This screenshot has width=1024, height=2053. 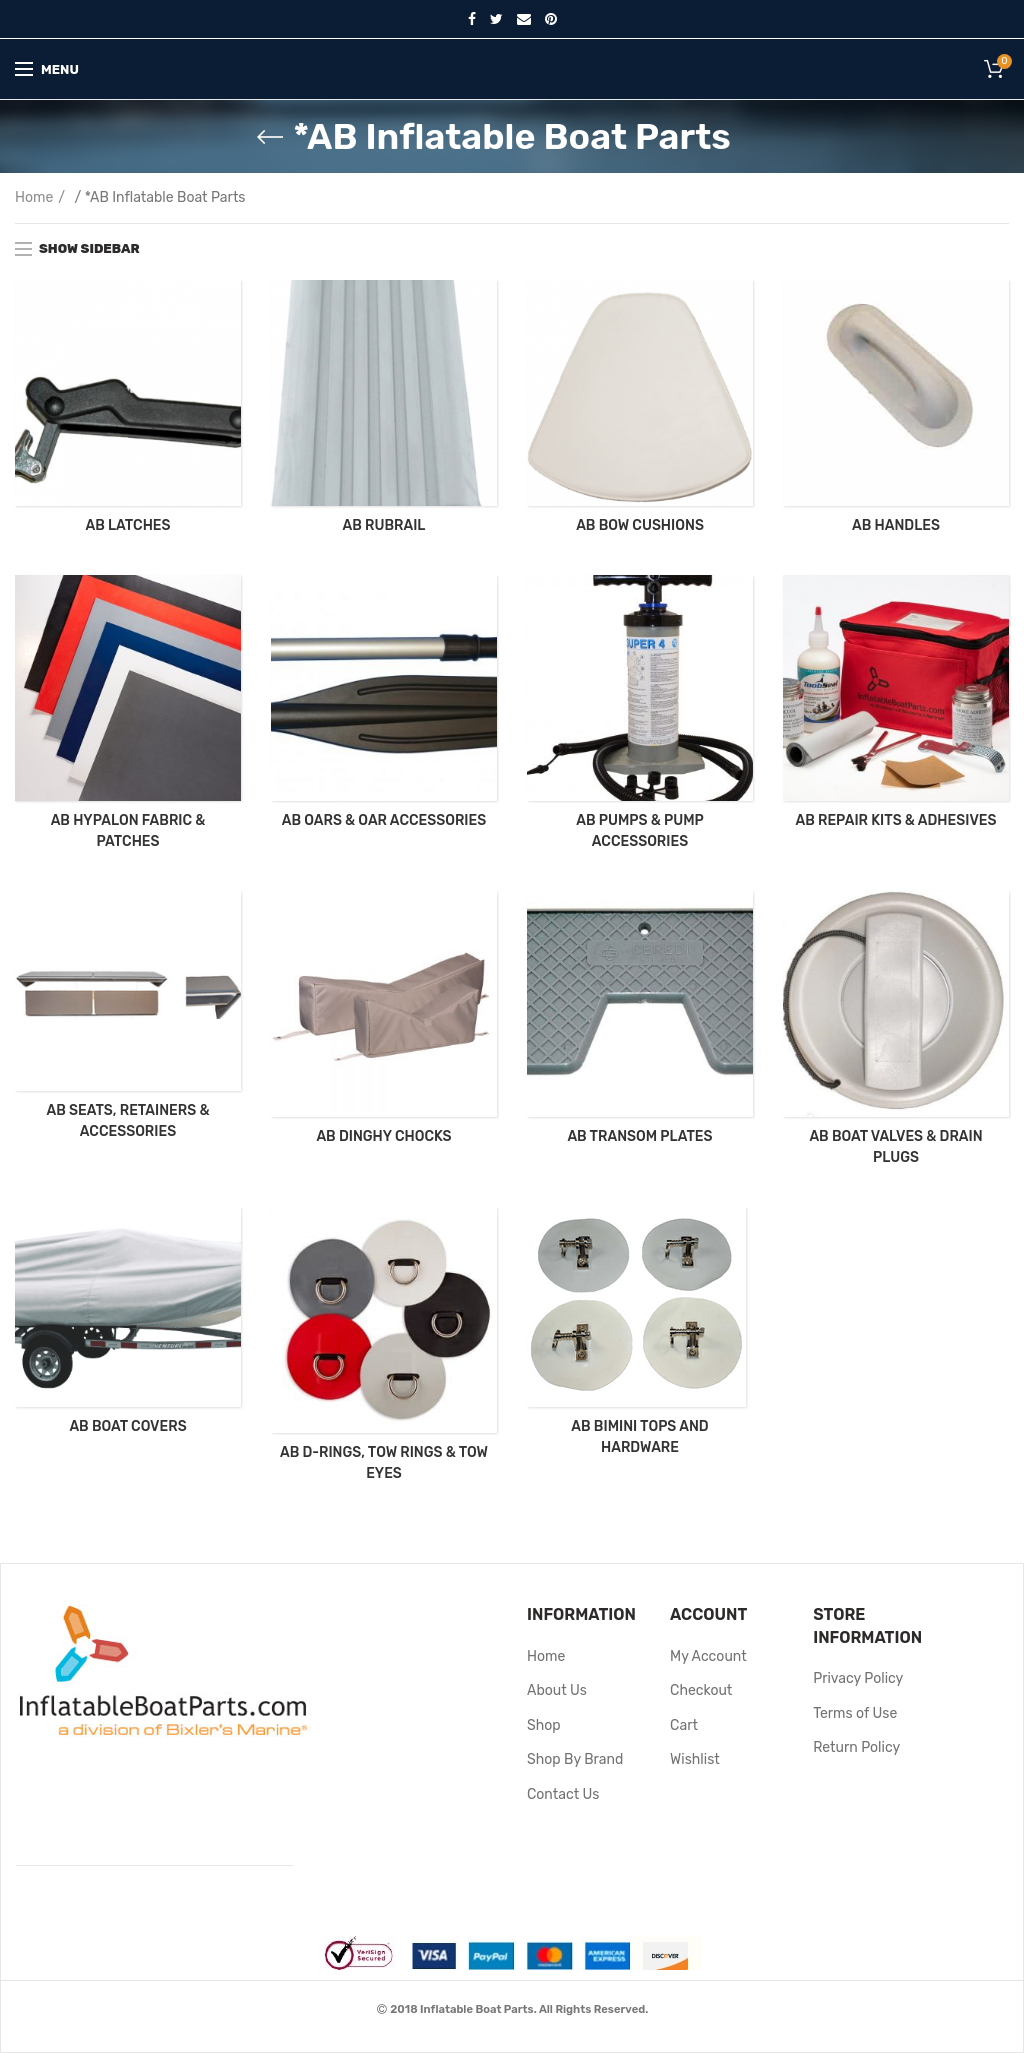 What do you see at coordinates (858, 1678) in the screenshot?
I see `Privacy Policy` at bounding box center [858, 1678].